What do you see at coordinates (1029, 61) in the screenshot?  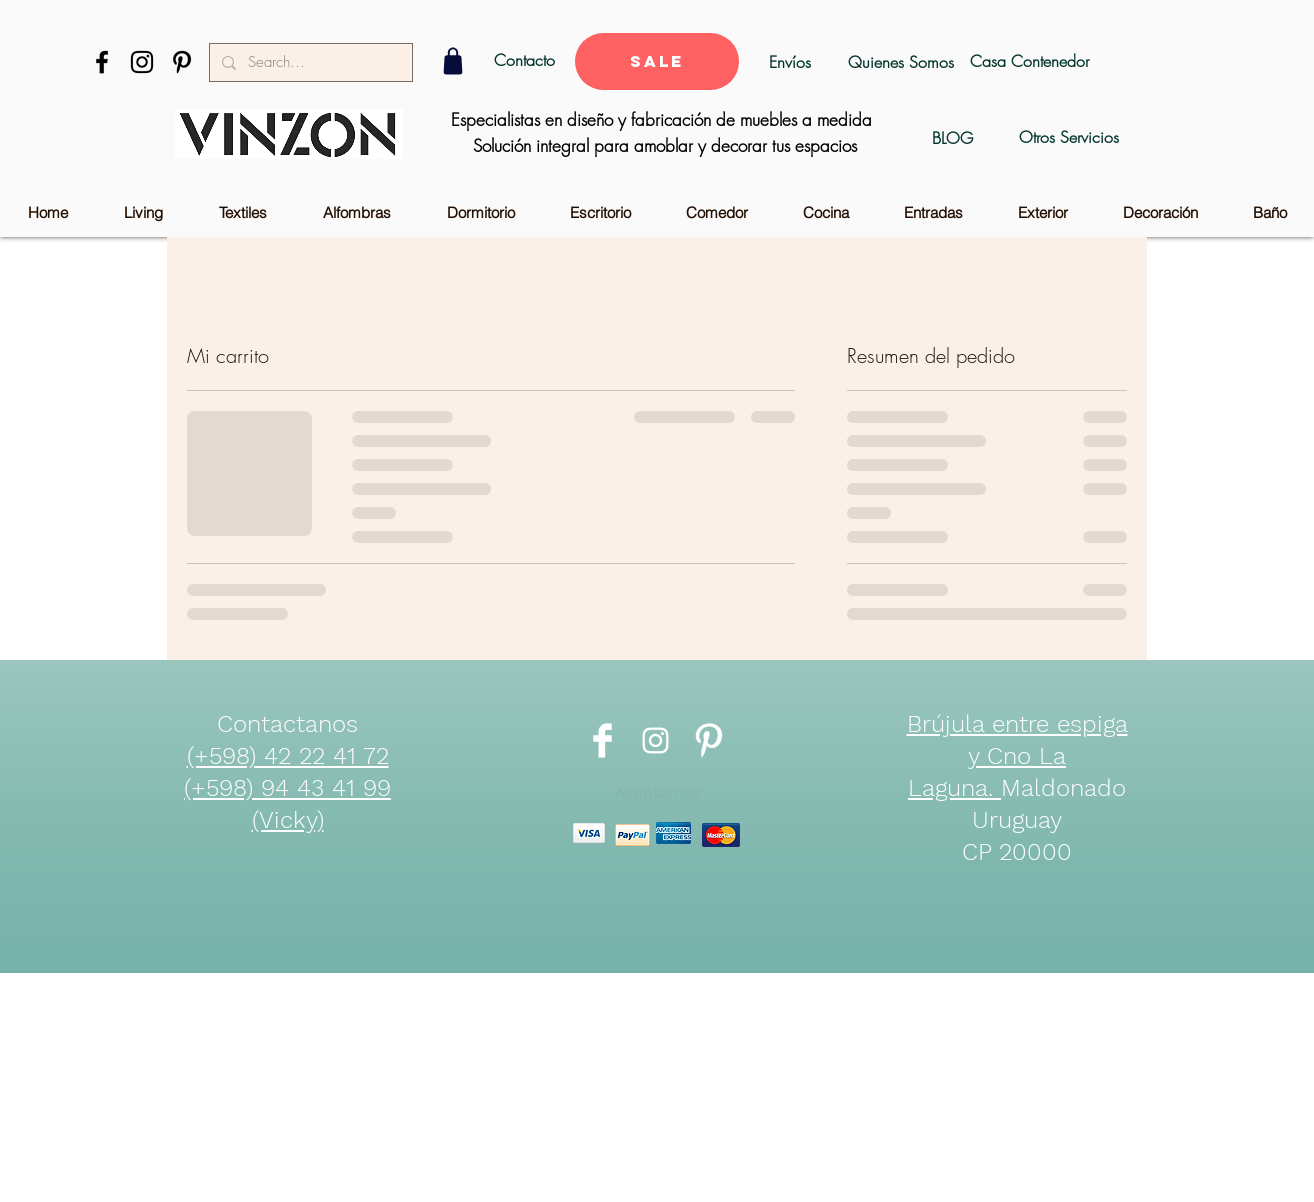 I see `[Casa Contenedor]` at bounding box center [1029, 61].